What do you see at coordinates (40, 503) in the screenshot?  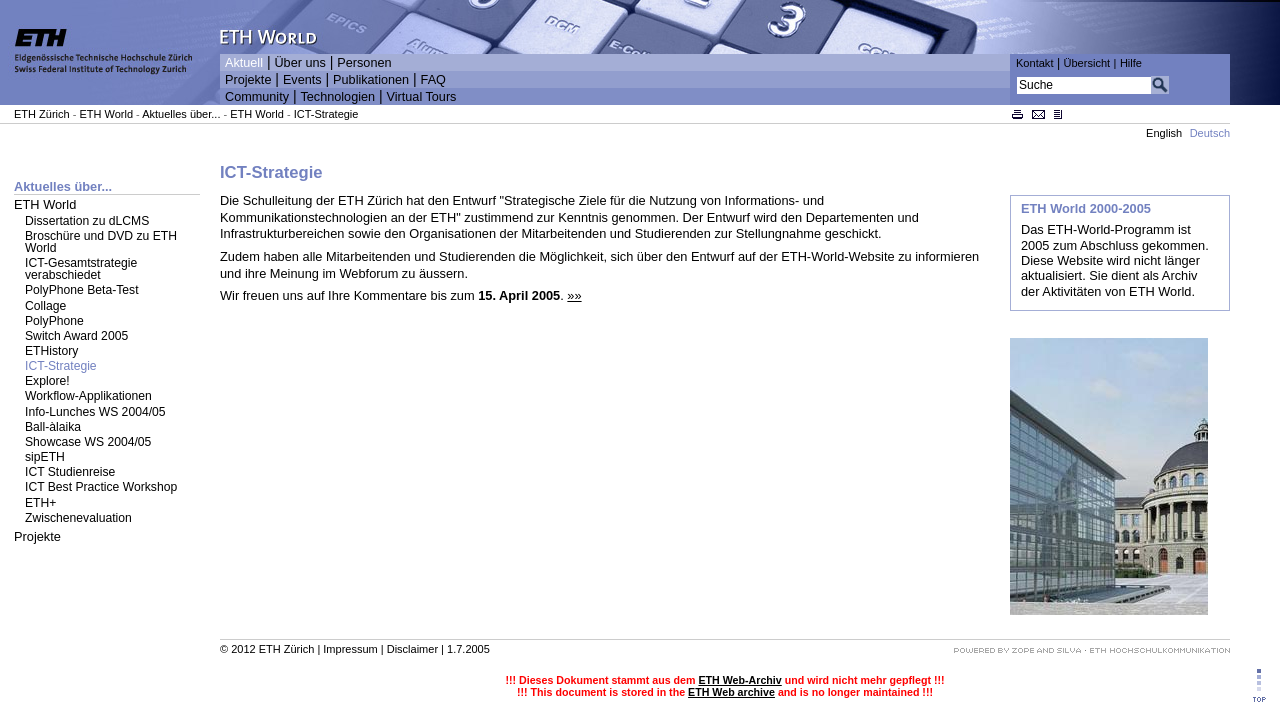 I see `ETH+` at bounding box center [40, 503].